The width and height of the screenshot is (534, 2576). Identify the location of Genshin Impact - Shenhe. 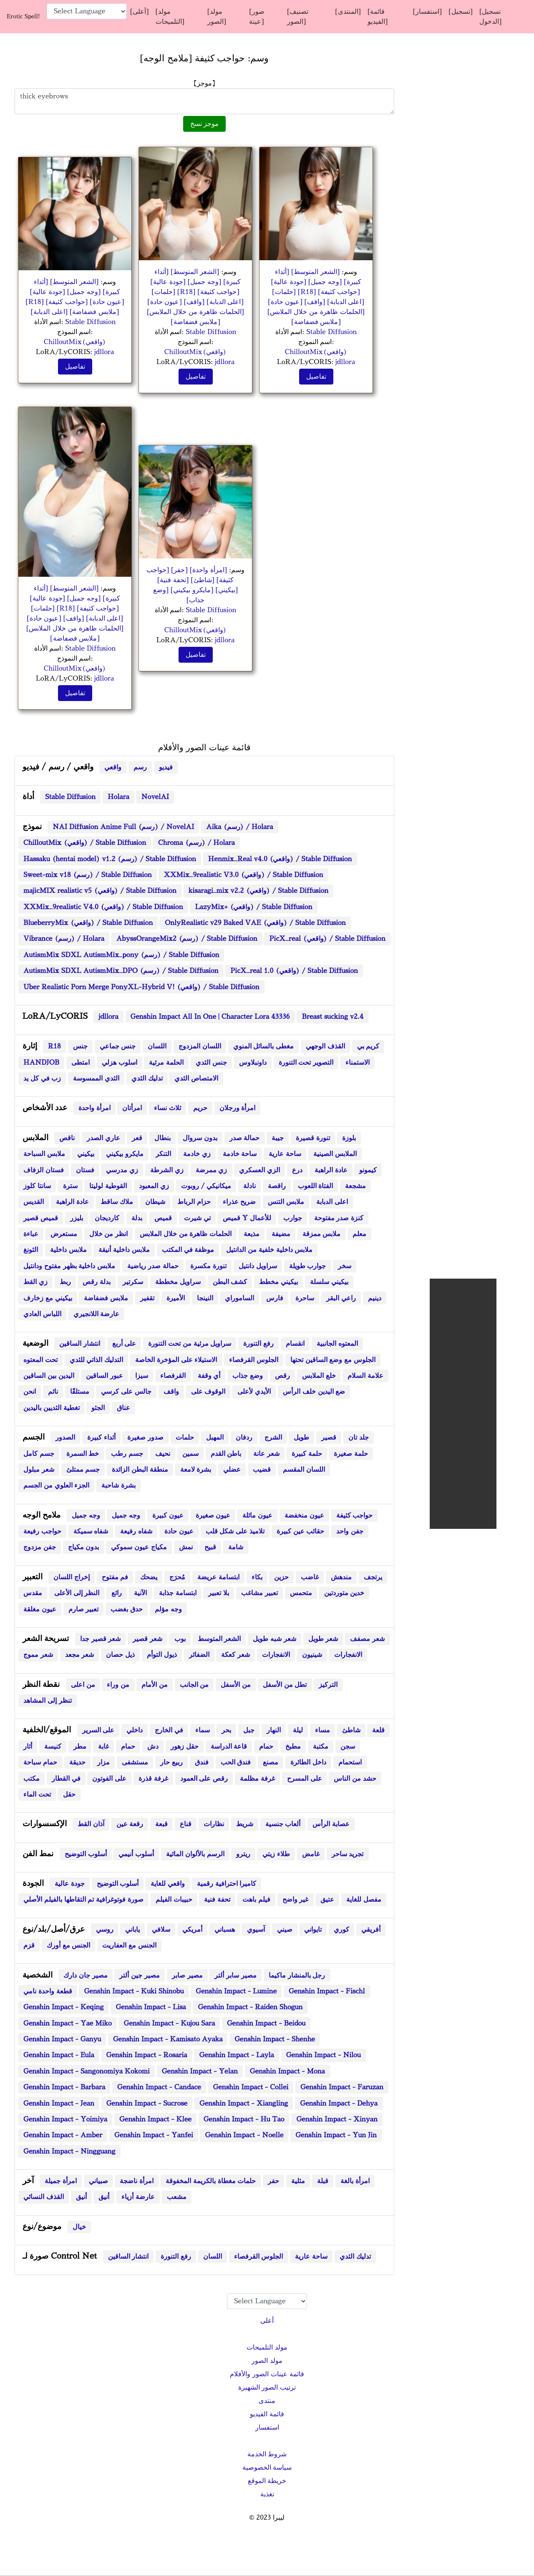
(274, 2039).